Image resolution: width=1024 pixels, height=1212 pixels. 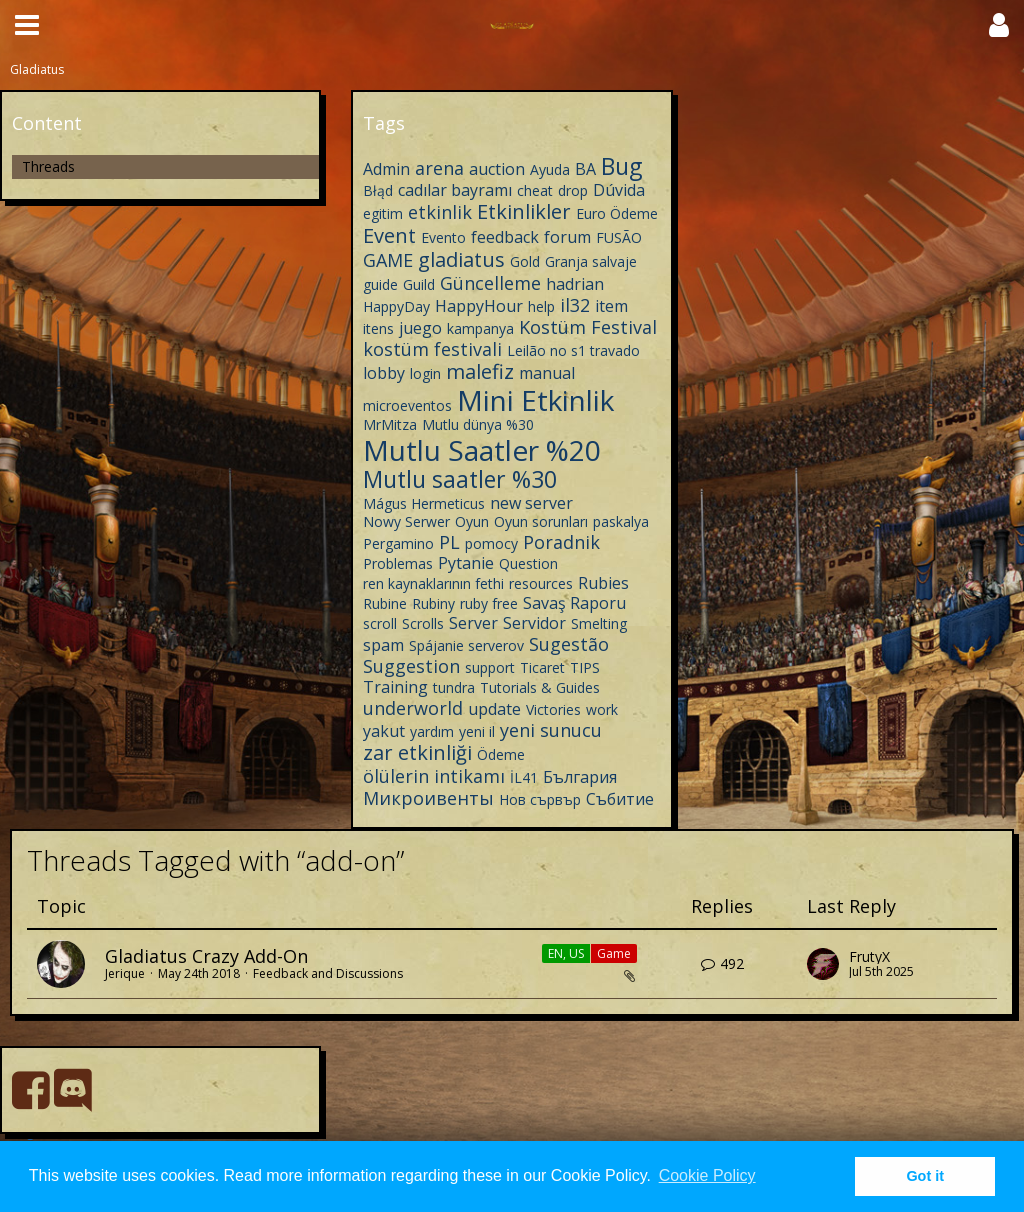 What do you see at coordinates (524, 211) in the screenshot?
I see `Etkinlikler` at bounding box center [524, 211].